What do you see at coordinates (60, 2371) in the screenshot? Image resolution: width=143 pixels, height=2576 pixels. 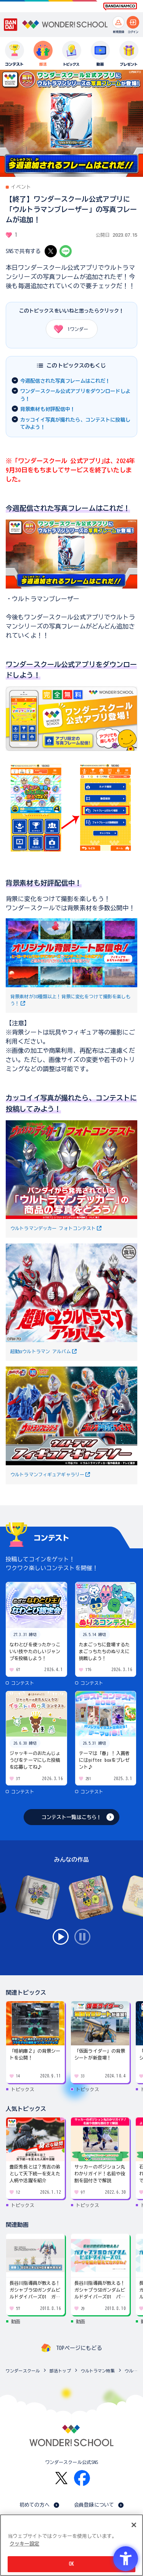 I see `部活トップ` at bounding box center [60, 2371].